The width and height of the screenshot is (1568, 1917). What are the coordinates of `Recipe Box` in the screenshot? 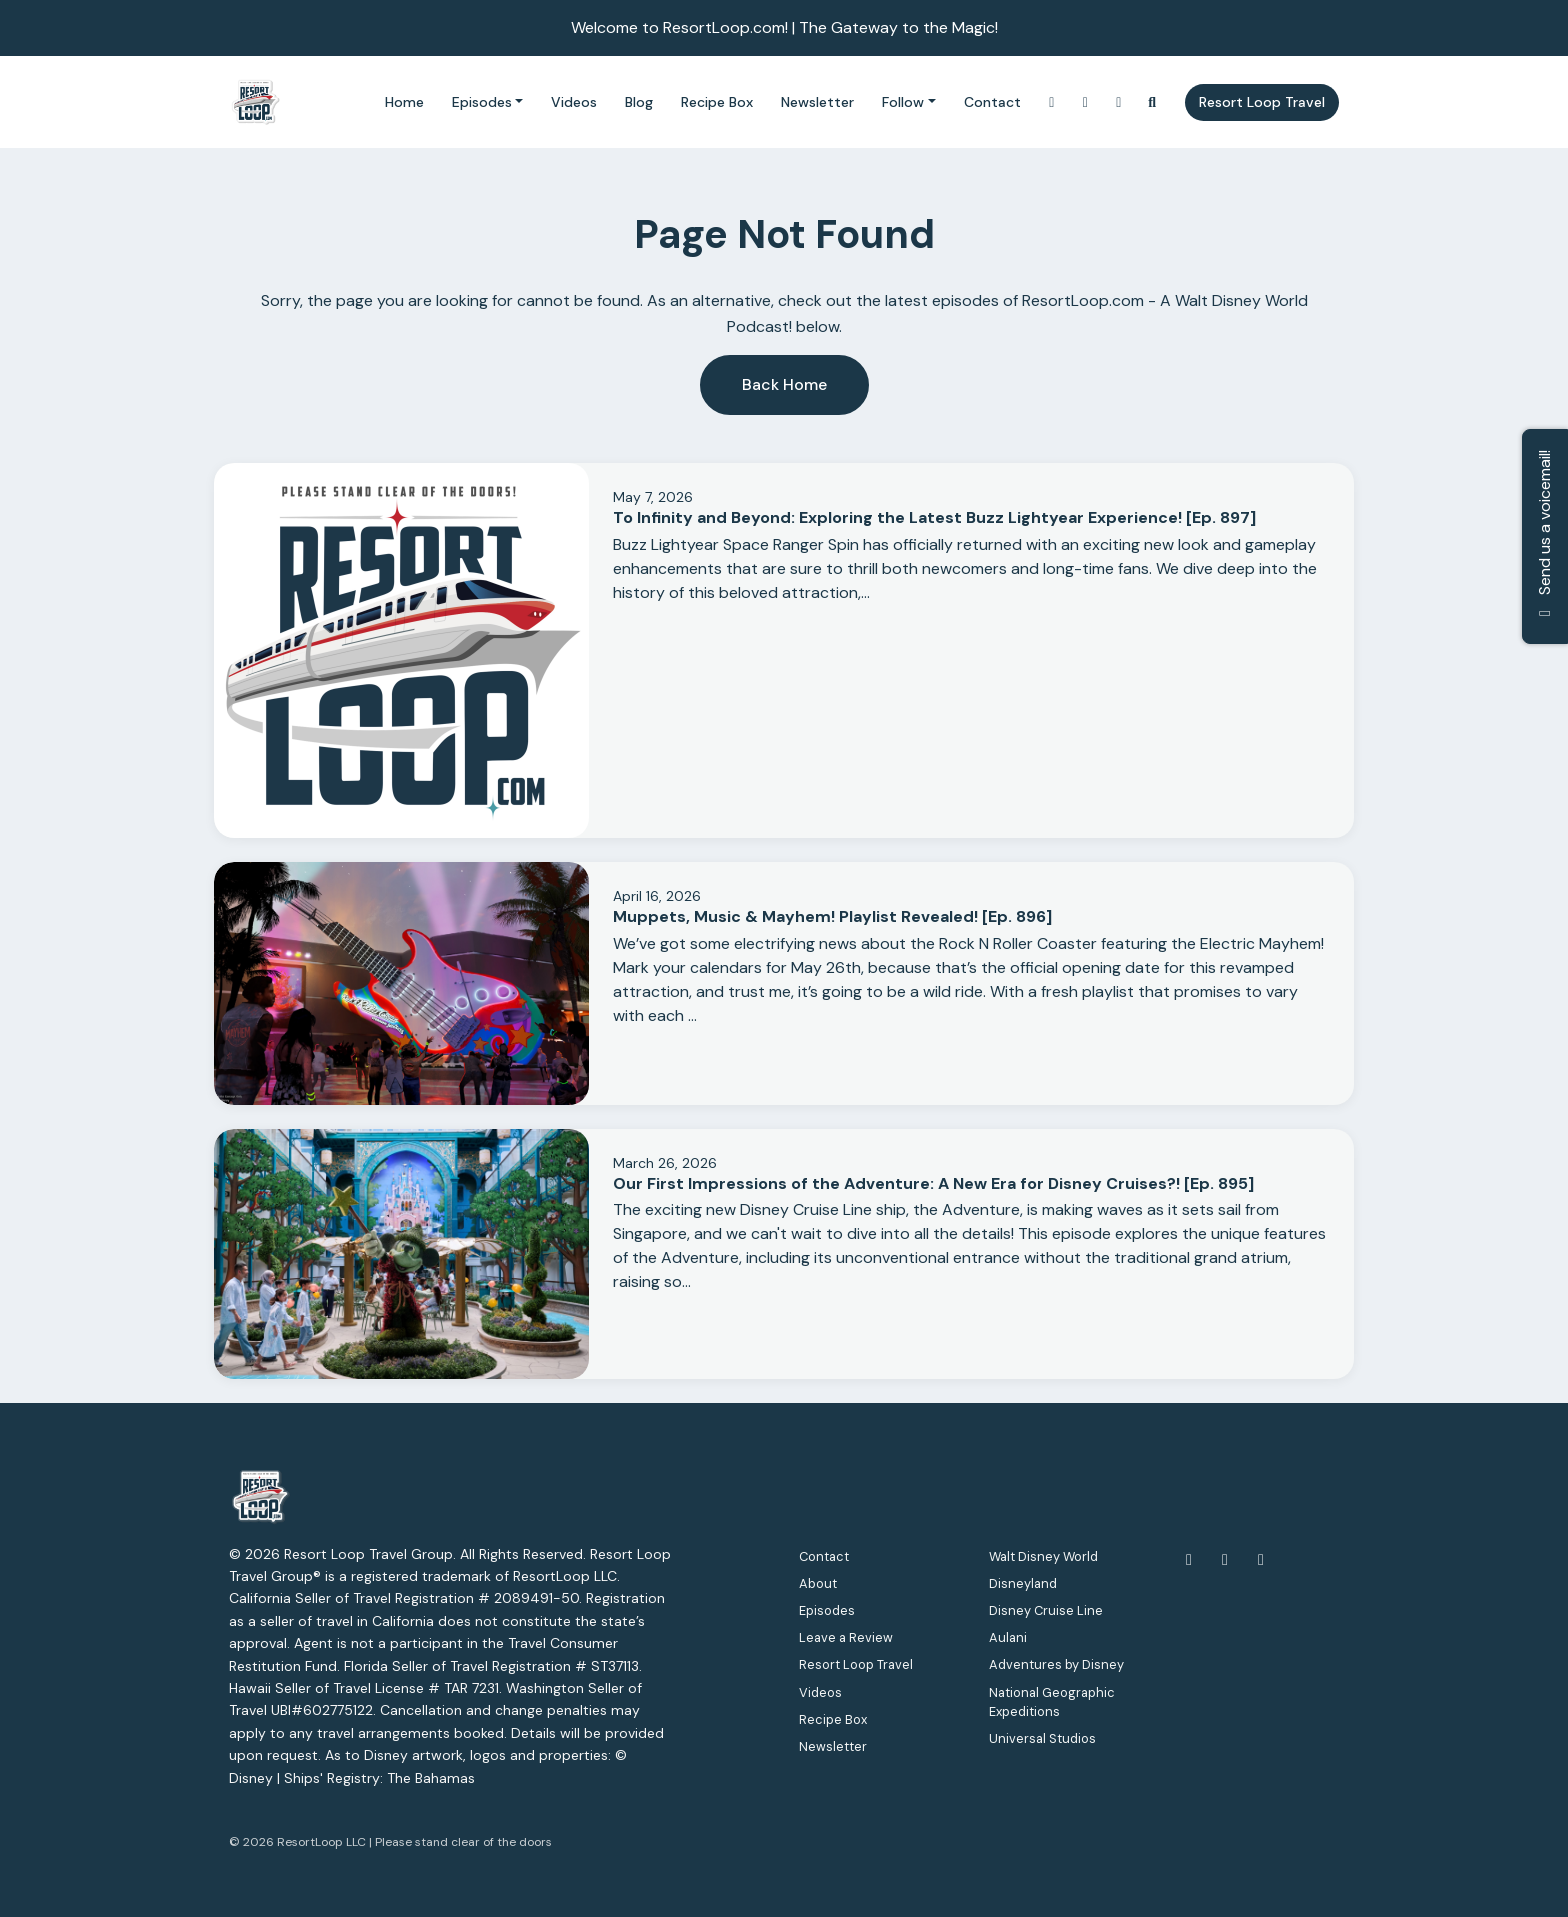 It's located at (717, 102).